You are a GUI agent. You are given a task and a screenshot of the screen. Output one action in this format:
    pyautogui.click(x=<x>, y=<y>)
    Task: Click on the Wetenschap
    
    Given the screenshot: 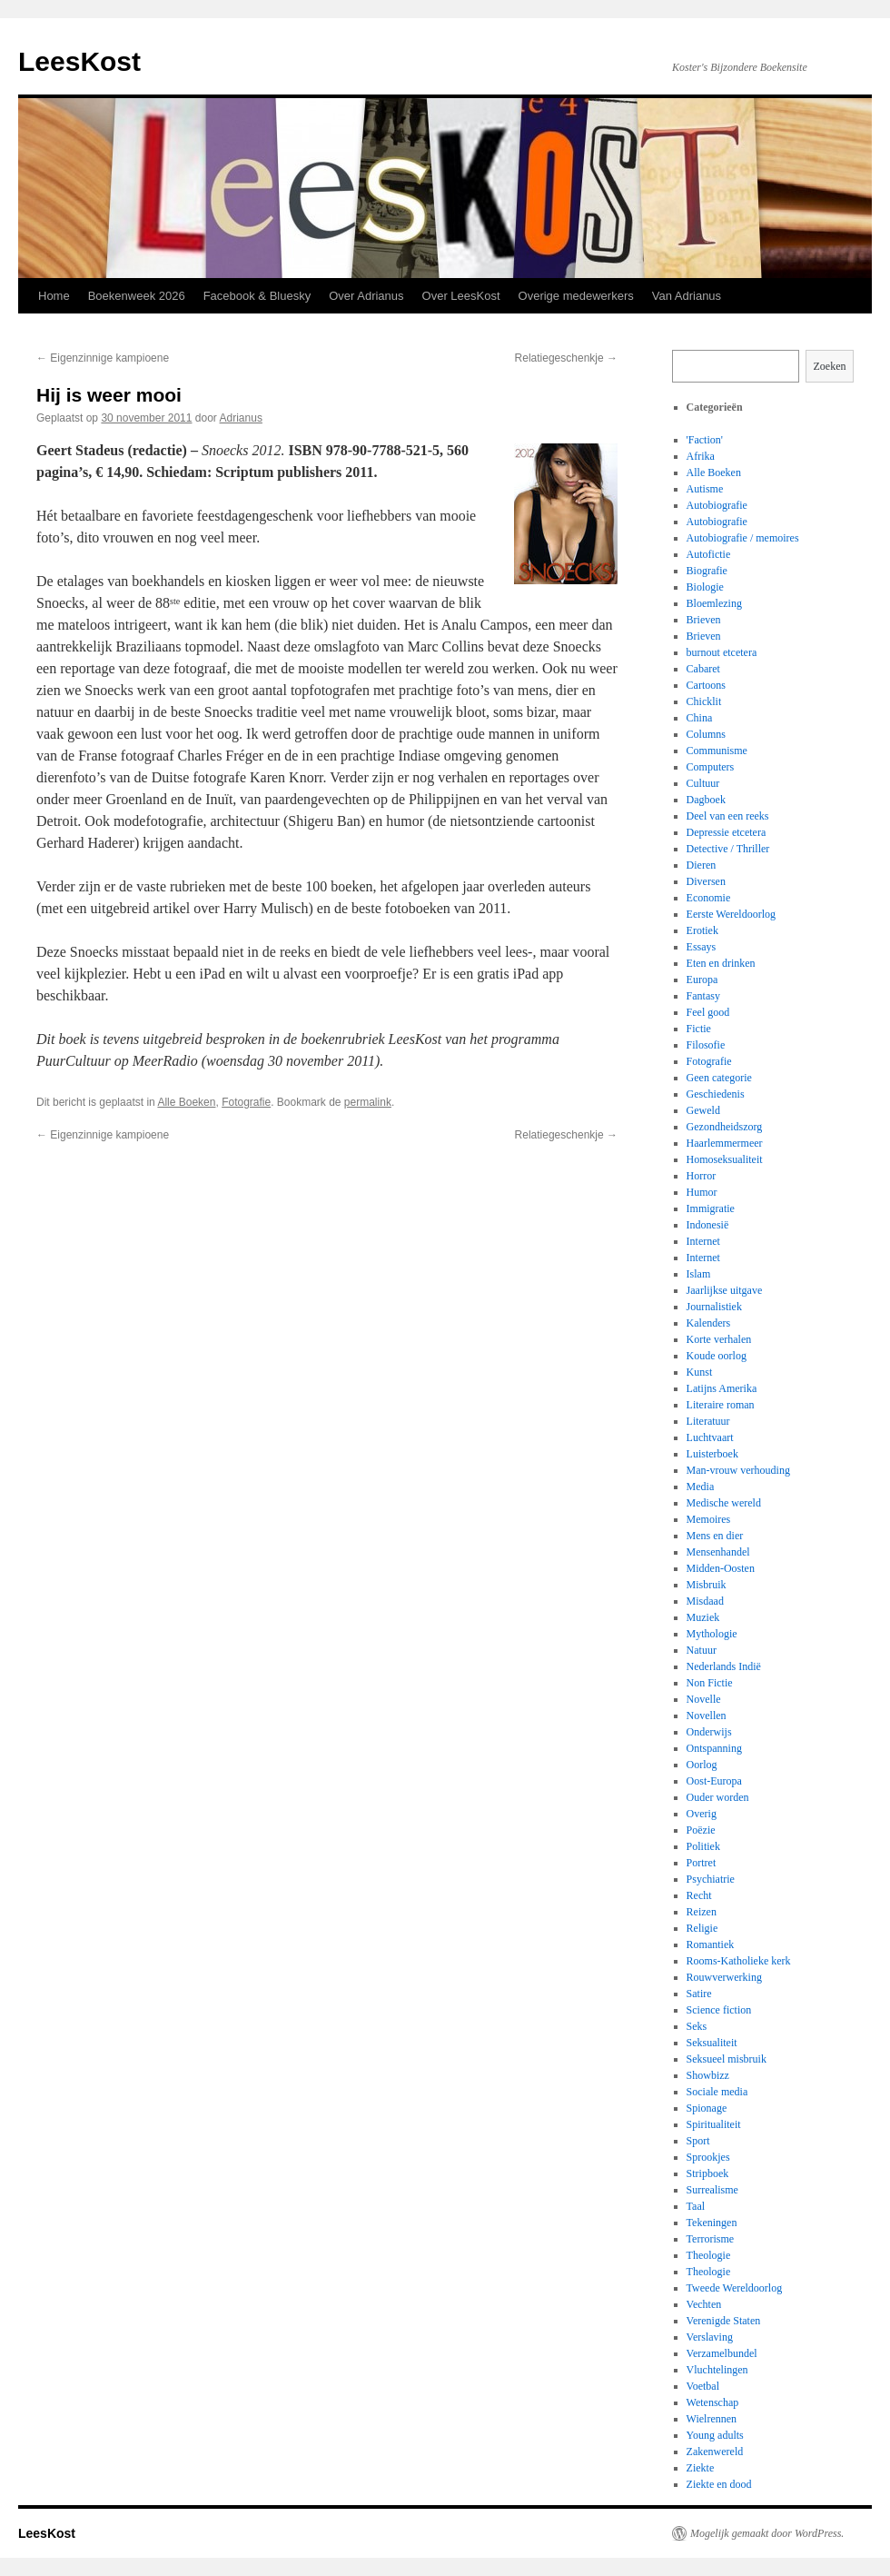 What is the action you would take?
    pyautogui.click(x=713, y=2402)
    